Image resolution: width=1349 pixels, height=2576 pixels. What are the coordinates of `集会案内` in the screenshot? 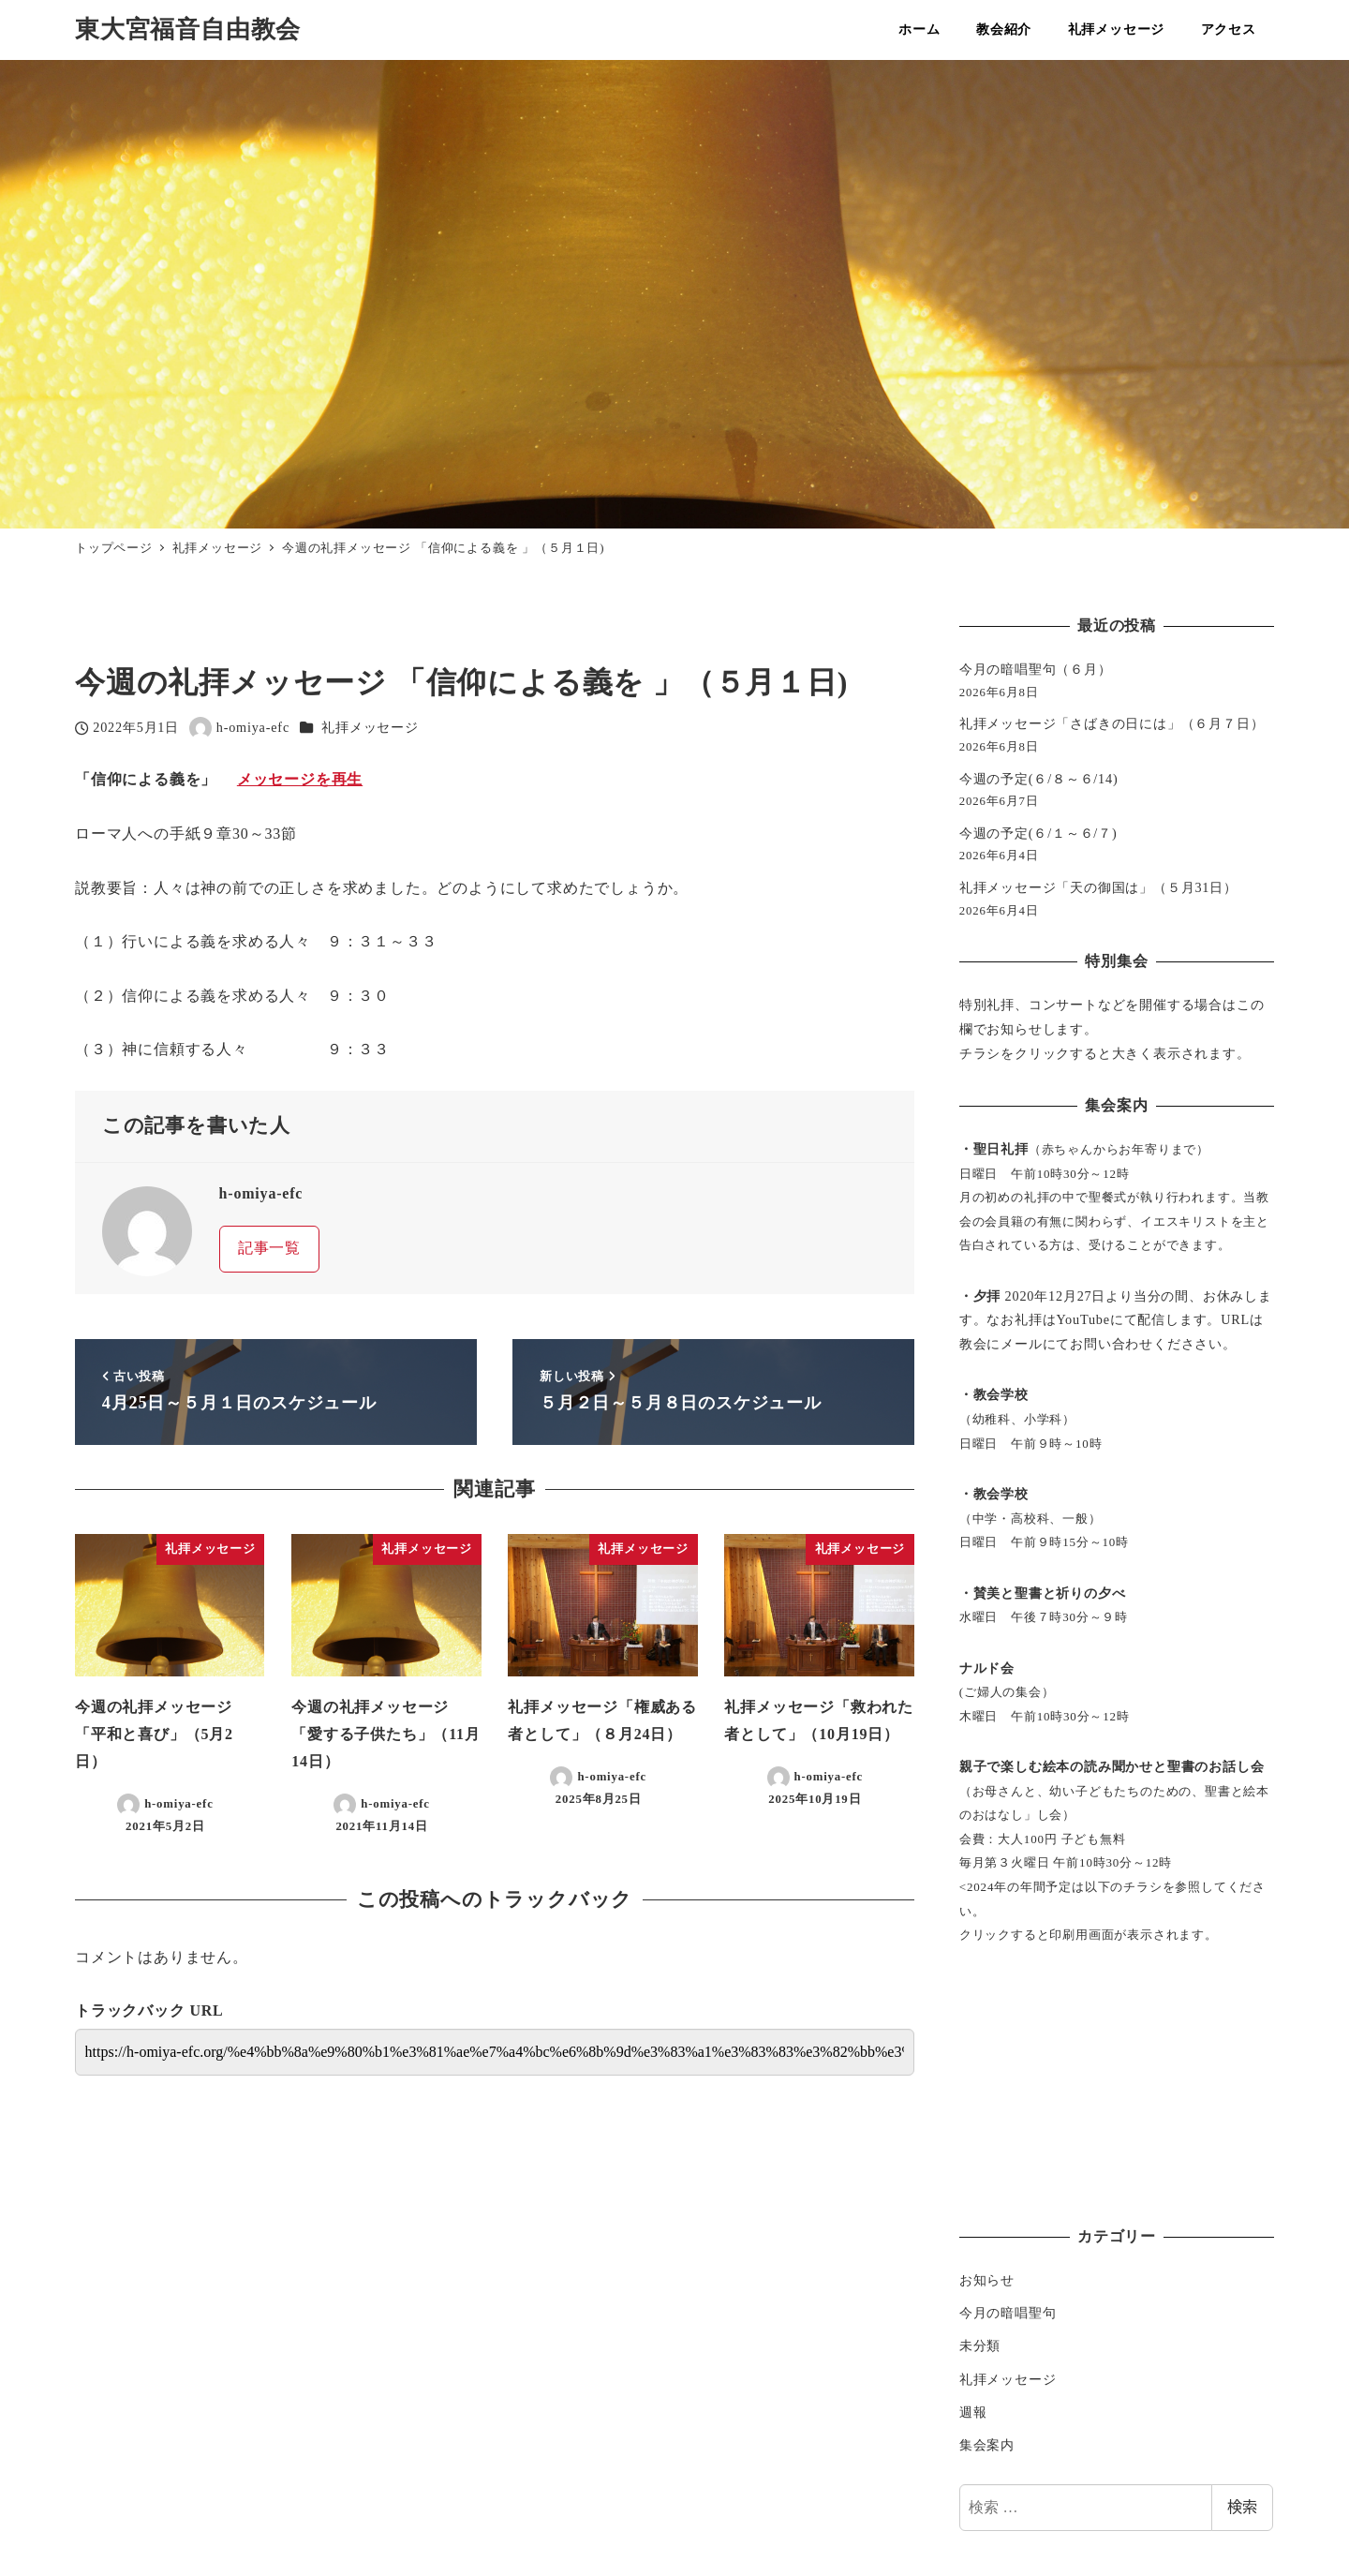 It's located at (987, 2444).